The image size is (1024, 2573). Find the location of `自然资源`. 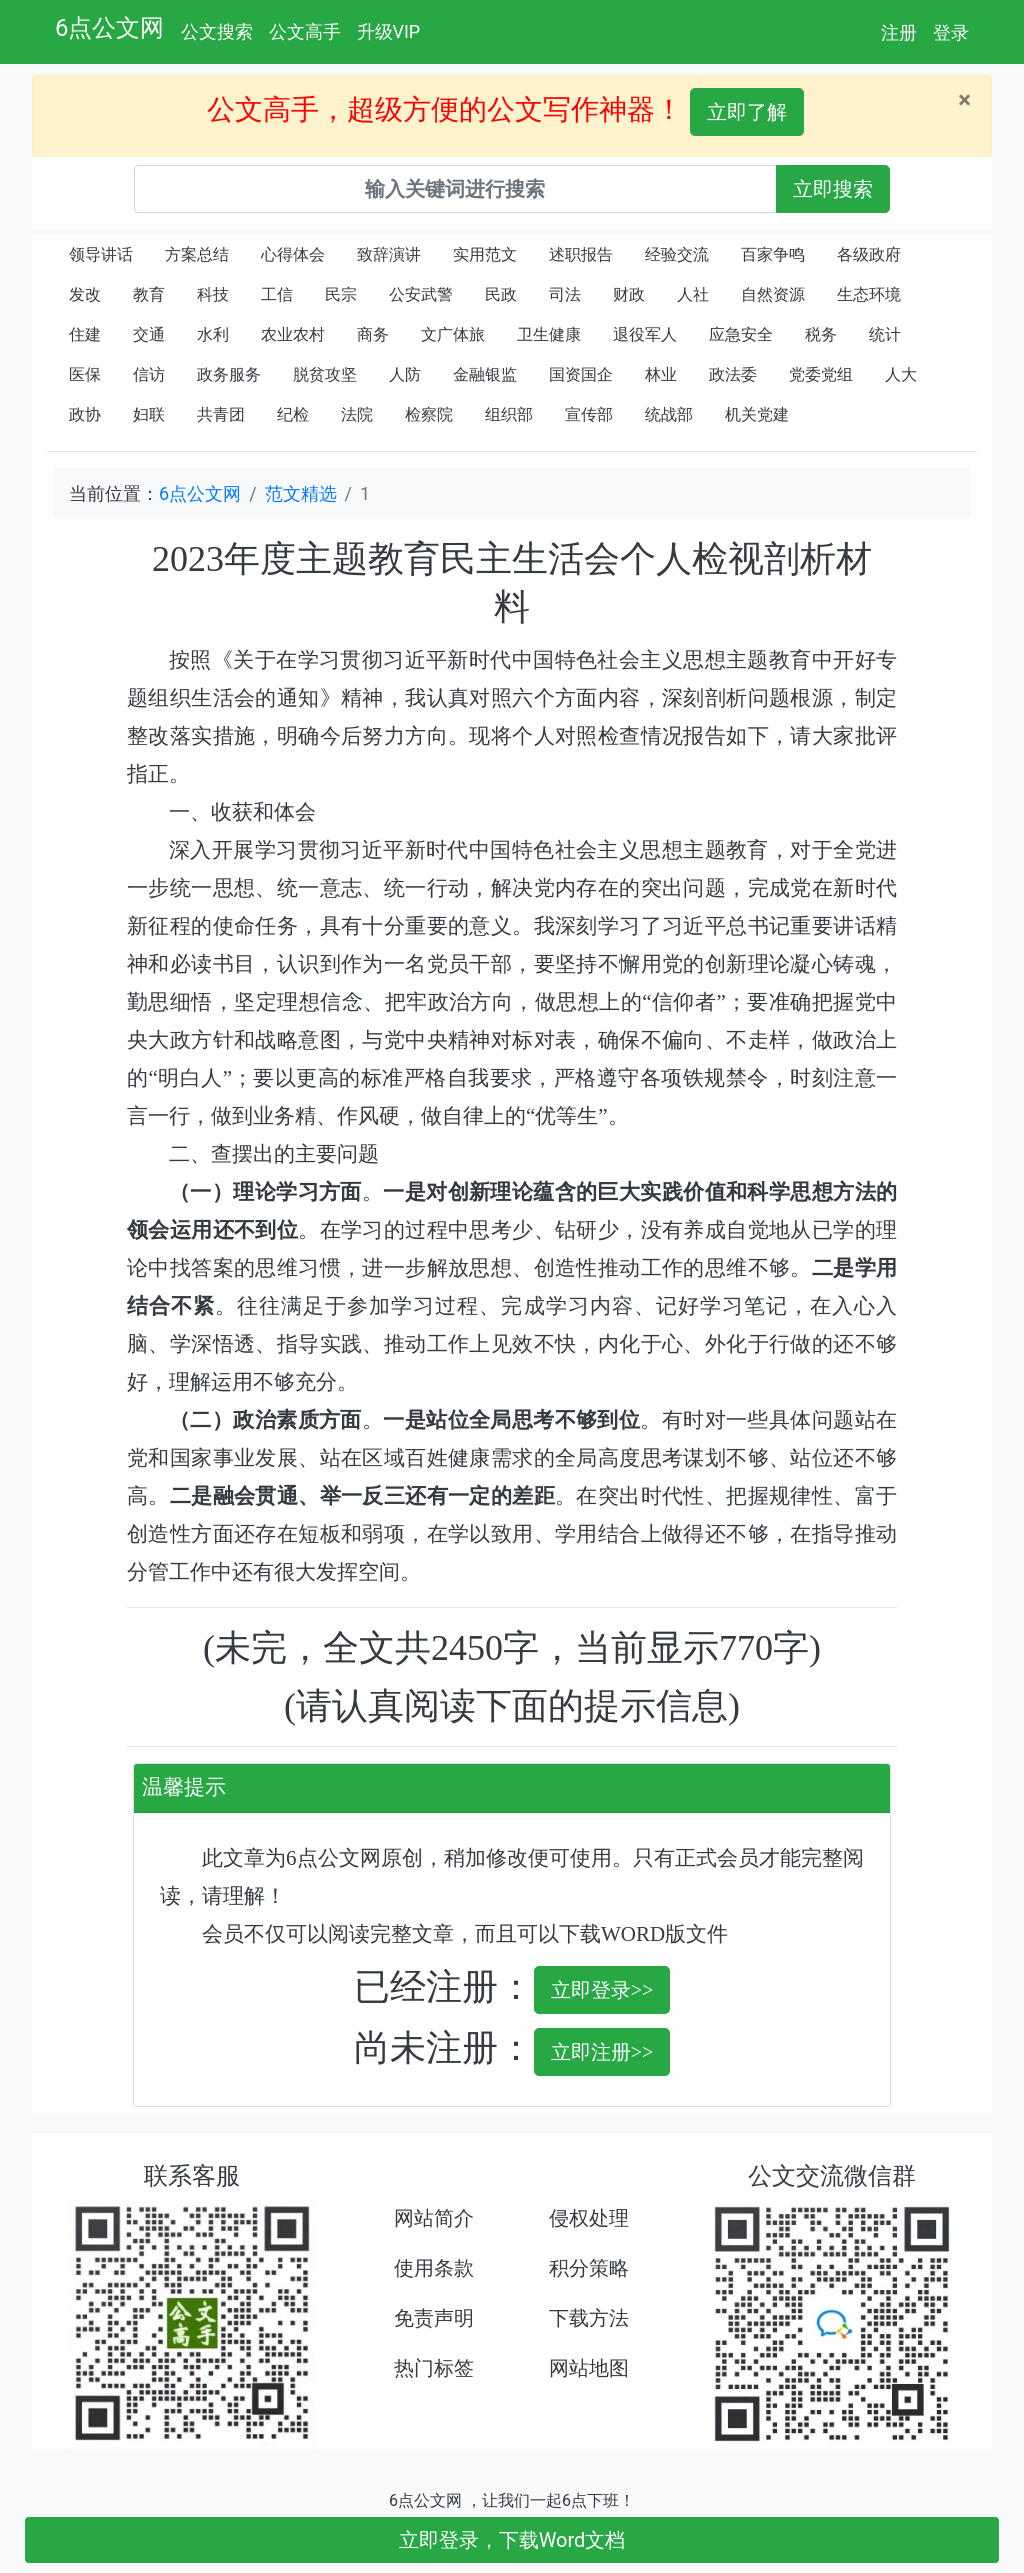

自然资源 is located at coordinates (773, 294).